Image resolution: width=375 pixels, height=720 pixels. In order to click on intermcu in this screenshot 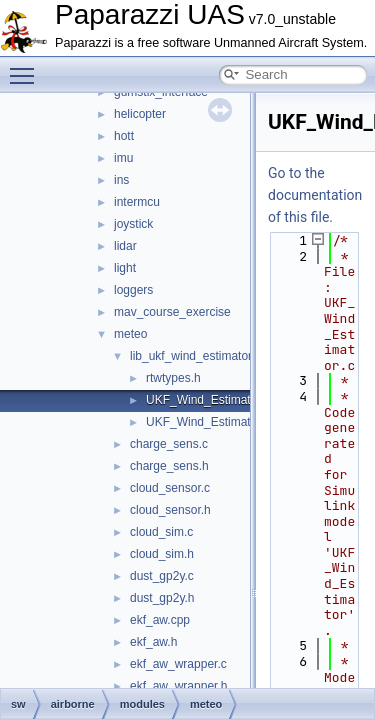, I will do `click(137, 202)`.